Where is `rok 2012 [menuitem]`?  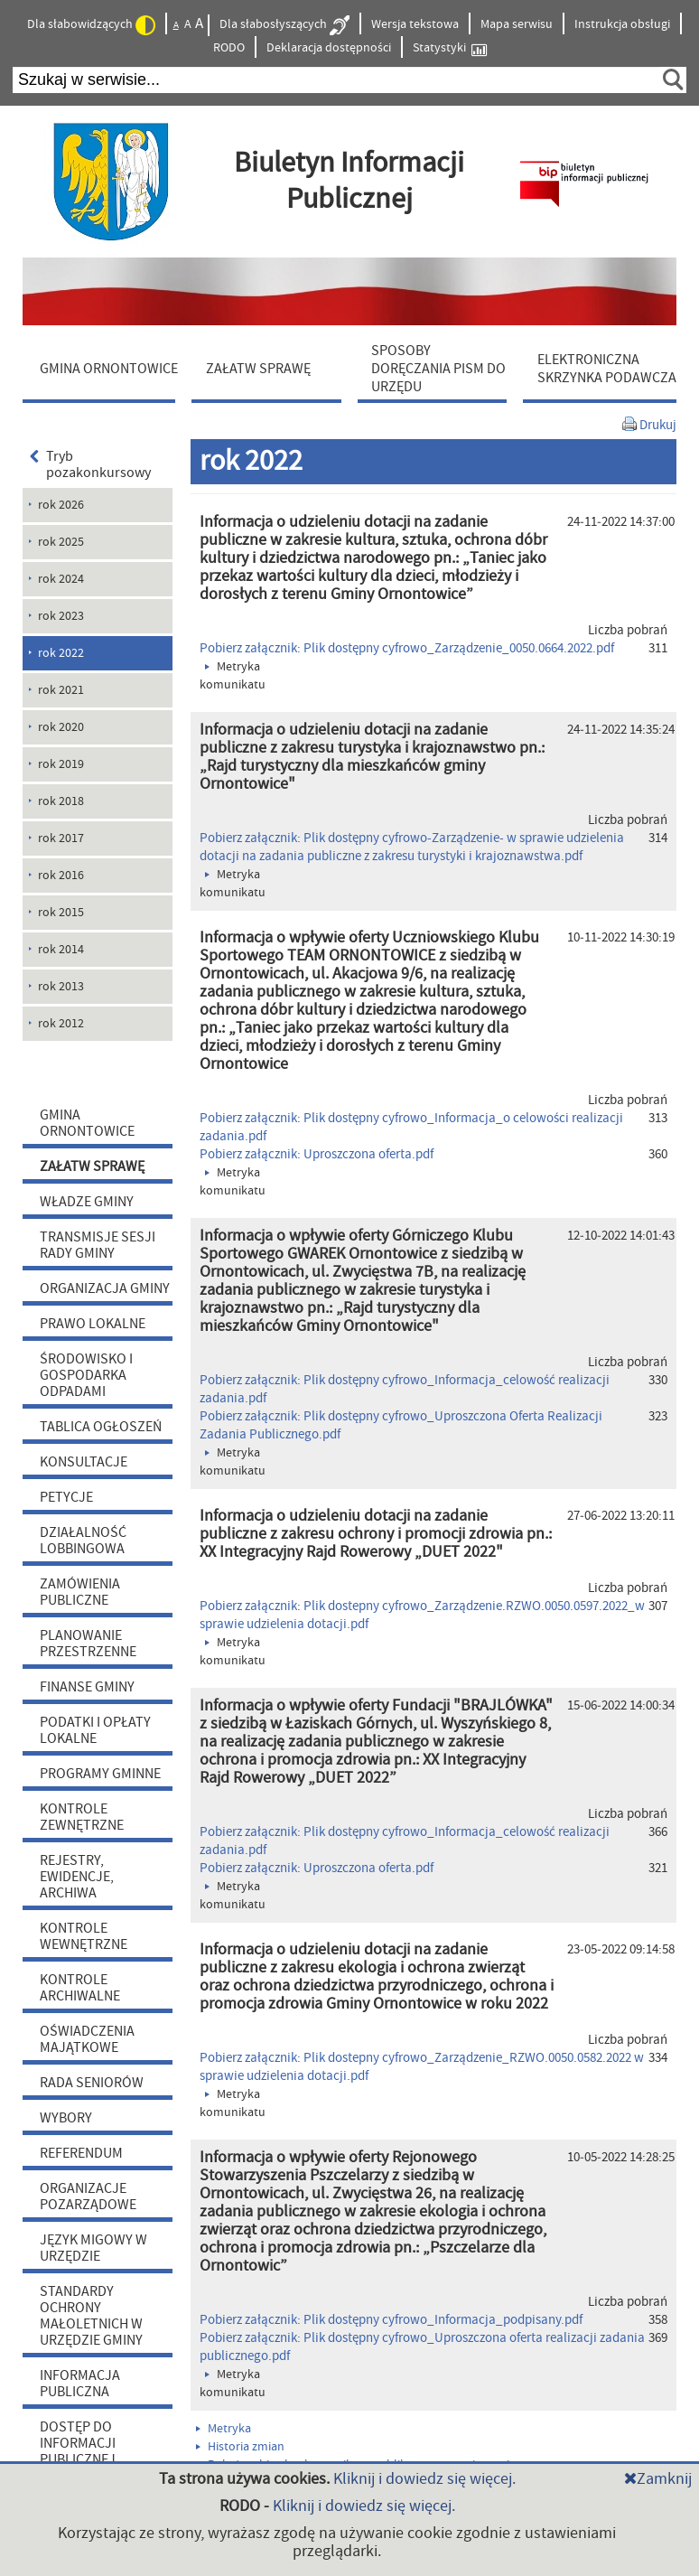
rok 2012 [menuitem] is located at coordinates (61, 1024).